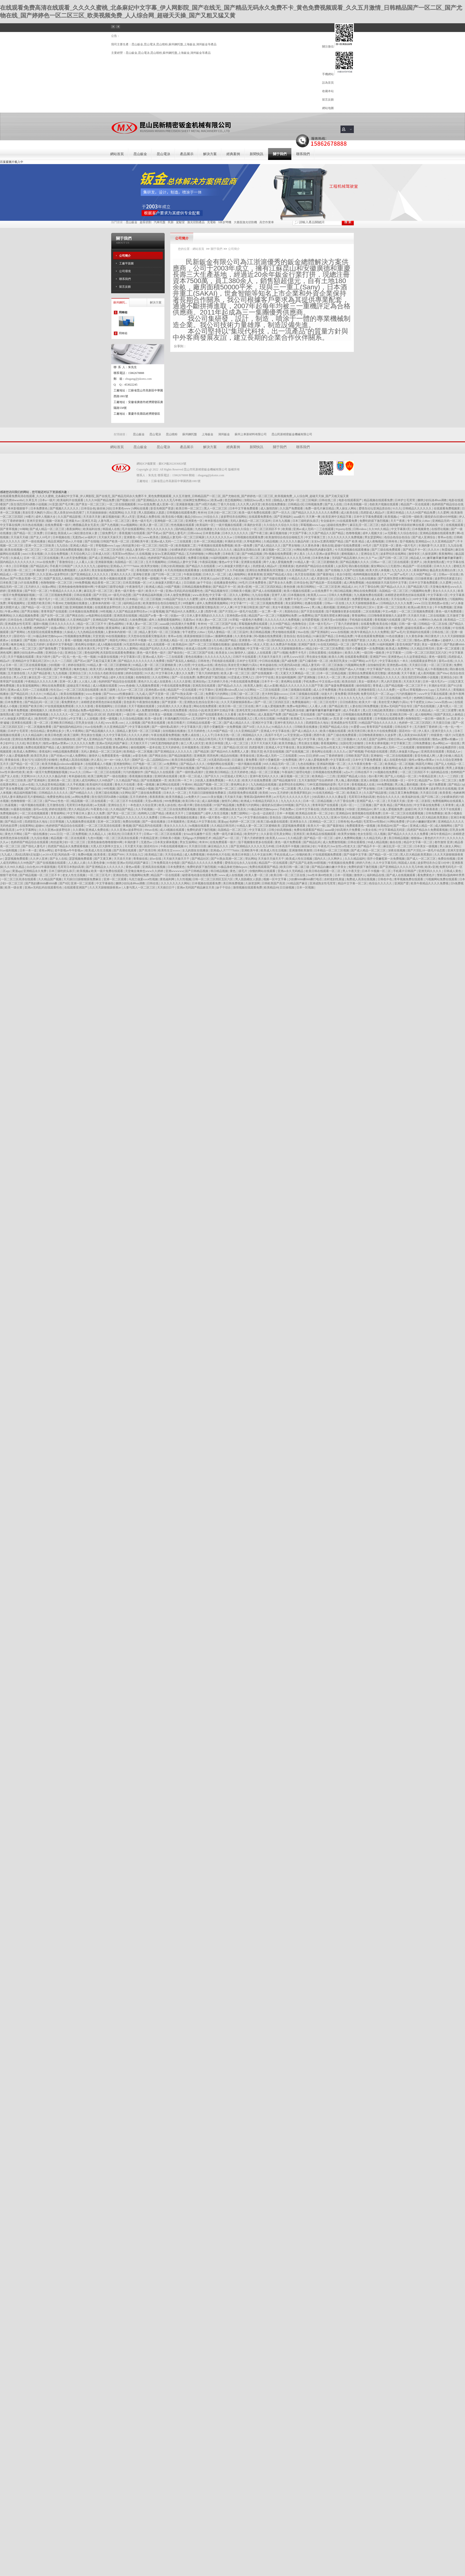 Image resolution: width=465 pixels, height=2576 pixels. I want to click on 依依成人综合网, so click(196, 648).